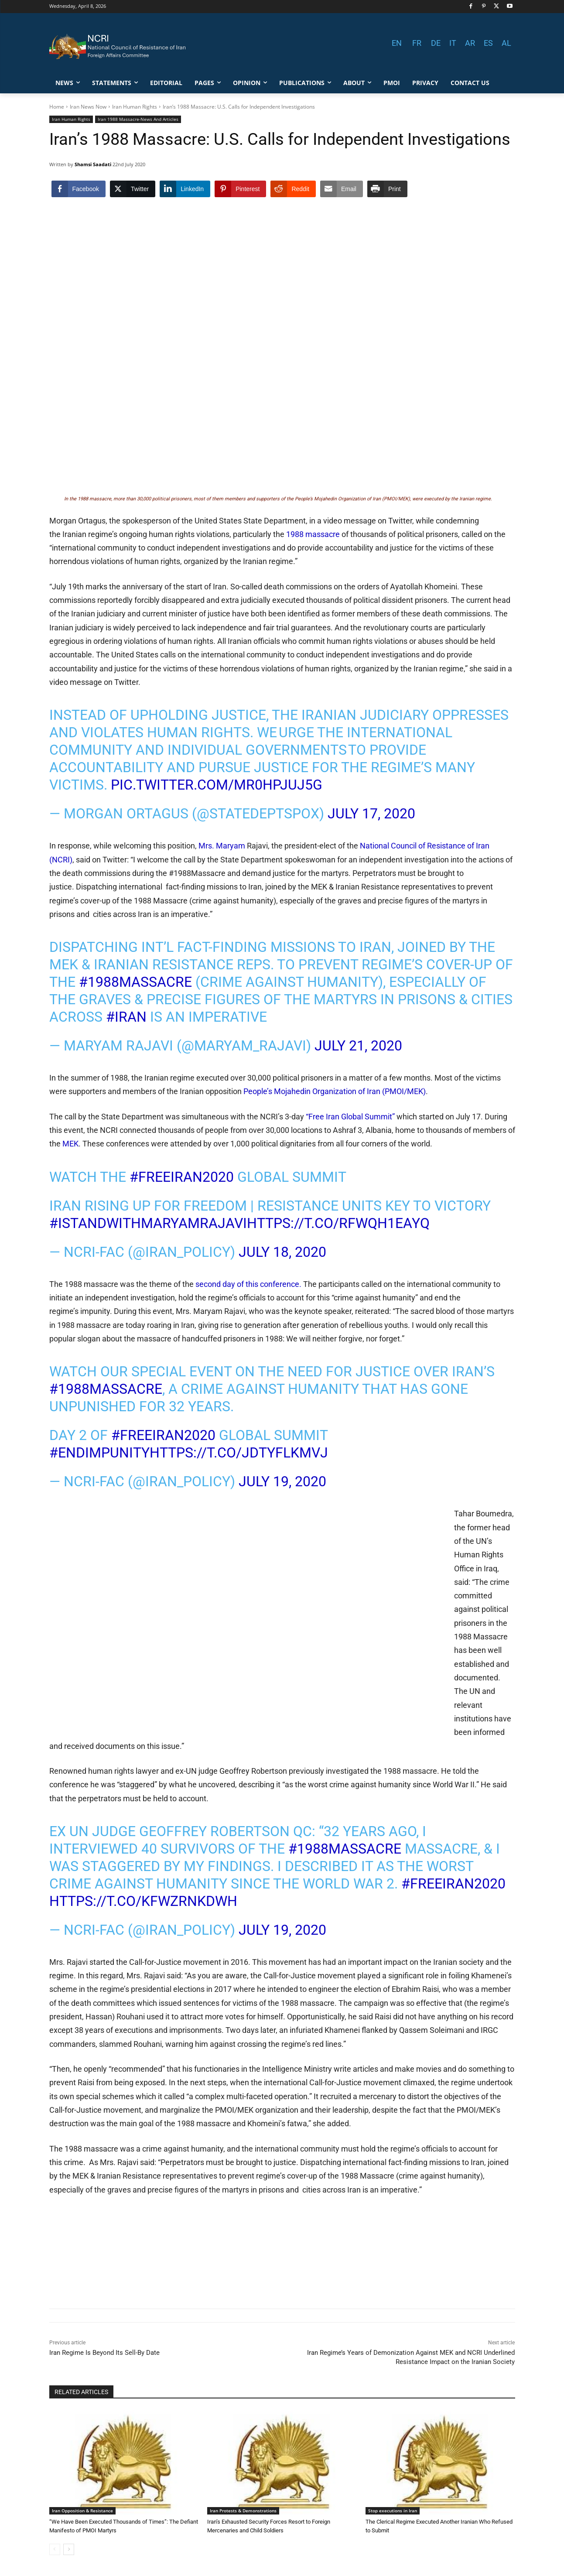 This screenshot has height=2576, width=564. I want to click on [Pinterest Share], so click(240, 189).